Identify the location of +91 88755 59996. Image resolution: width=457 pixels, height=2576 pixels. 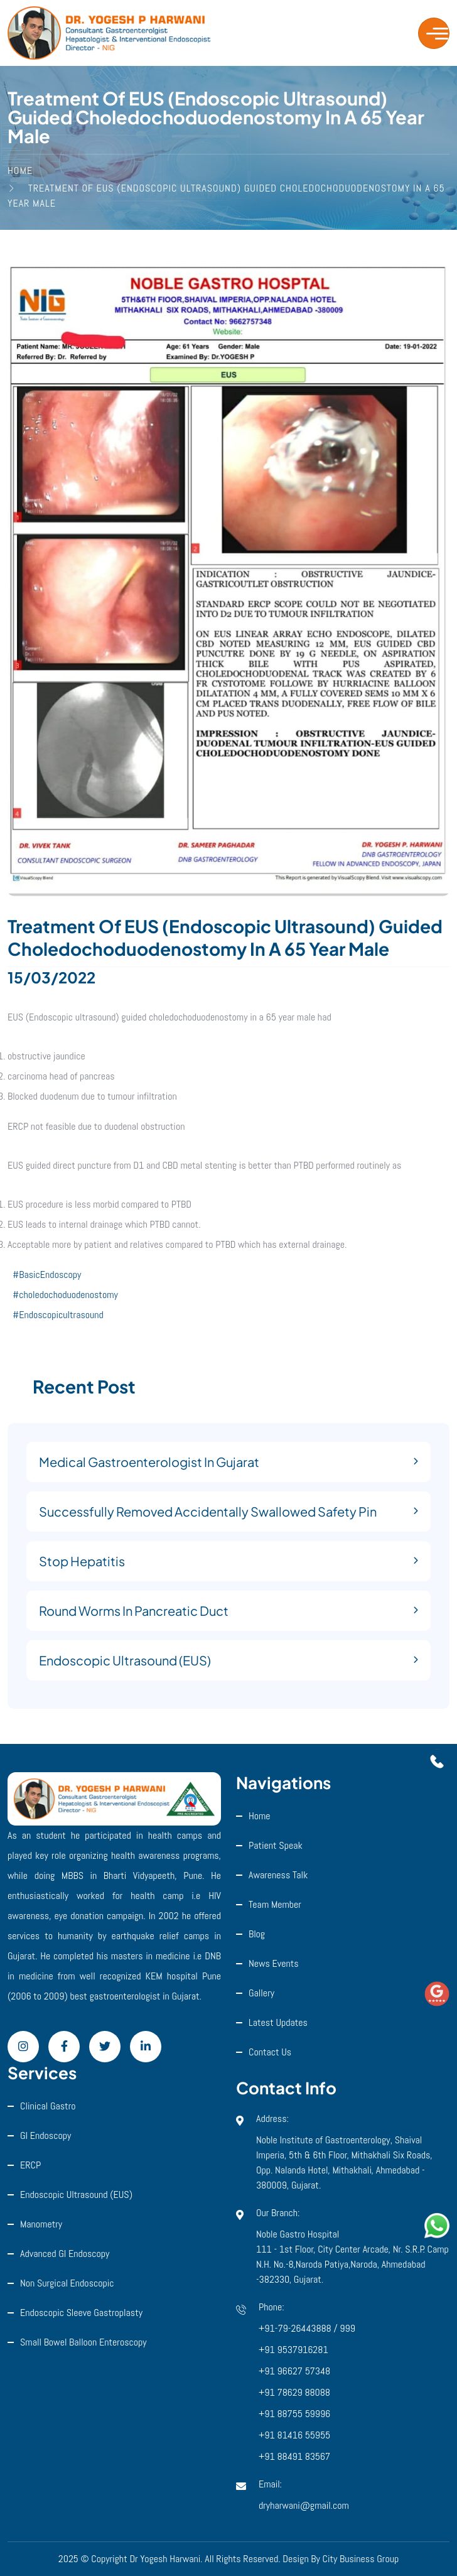
(294, 2413).